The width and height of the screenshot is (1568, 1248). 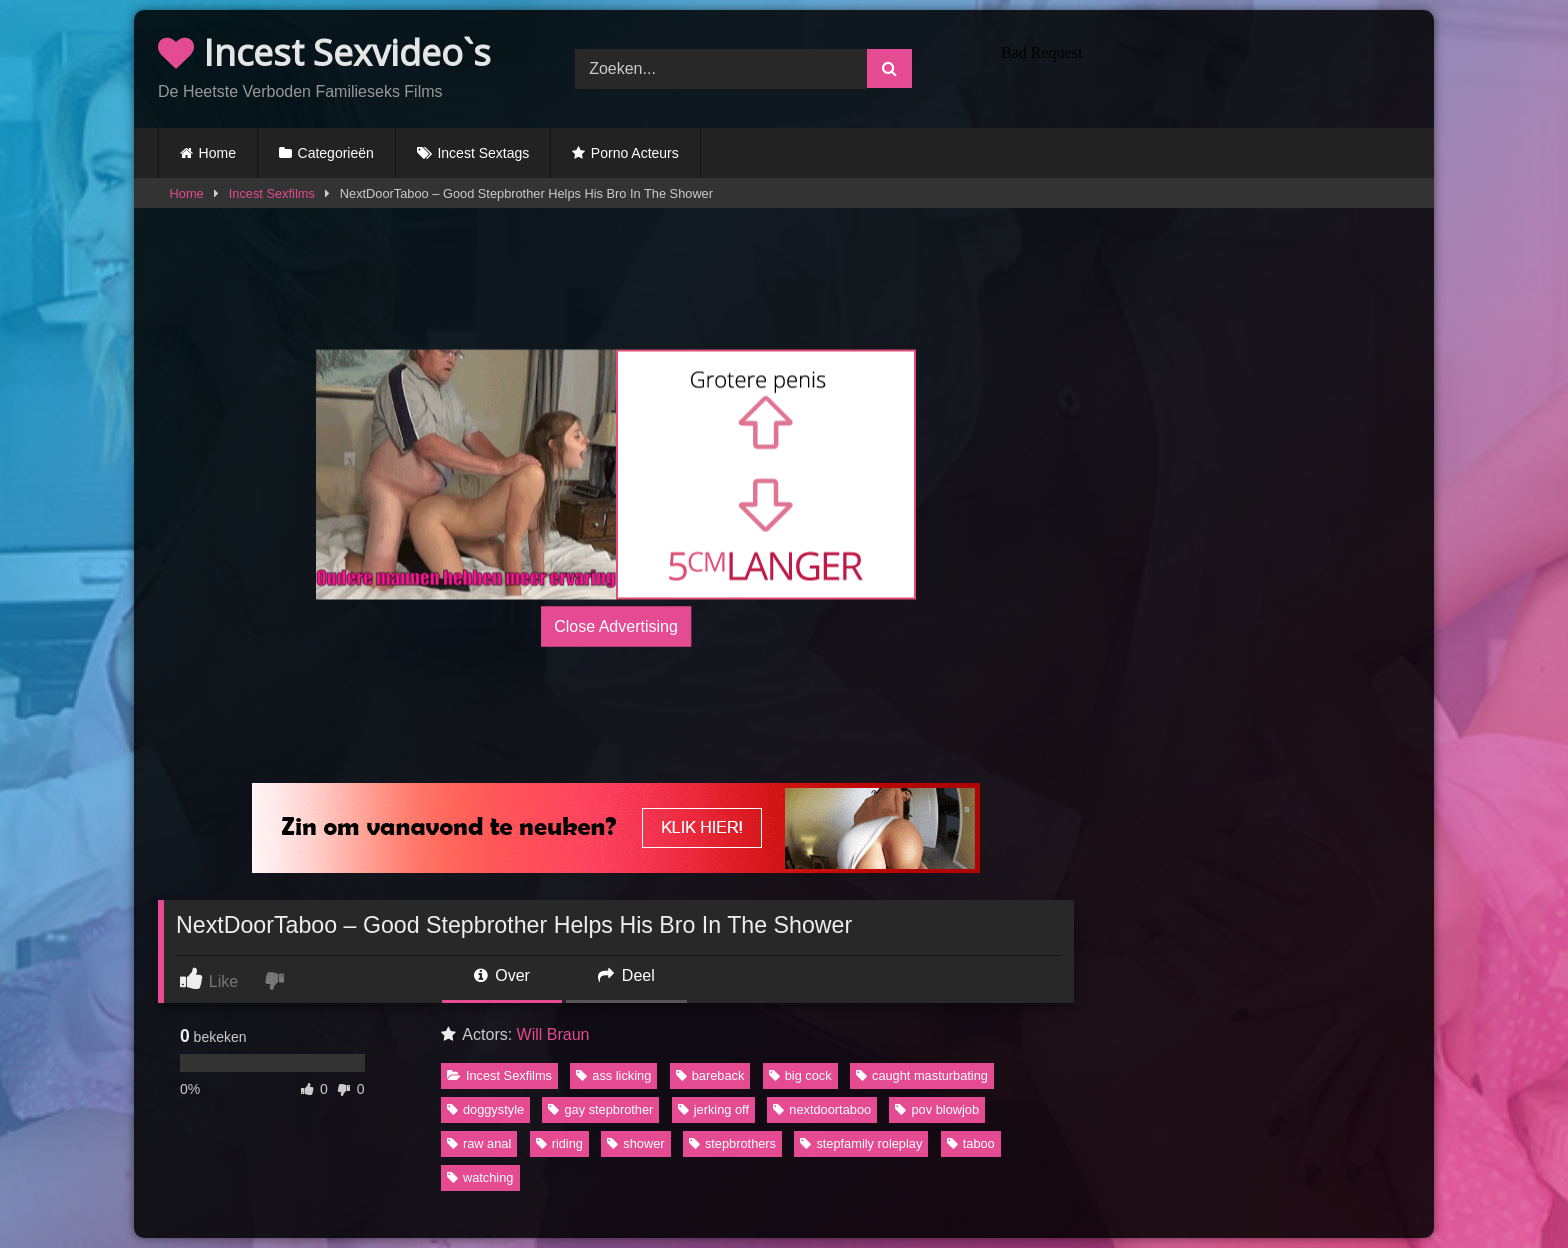 I want to click on jerking off, so click(x=713, y=1109).